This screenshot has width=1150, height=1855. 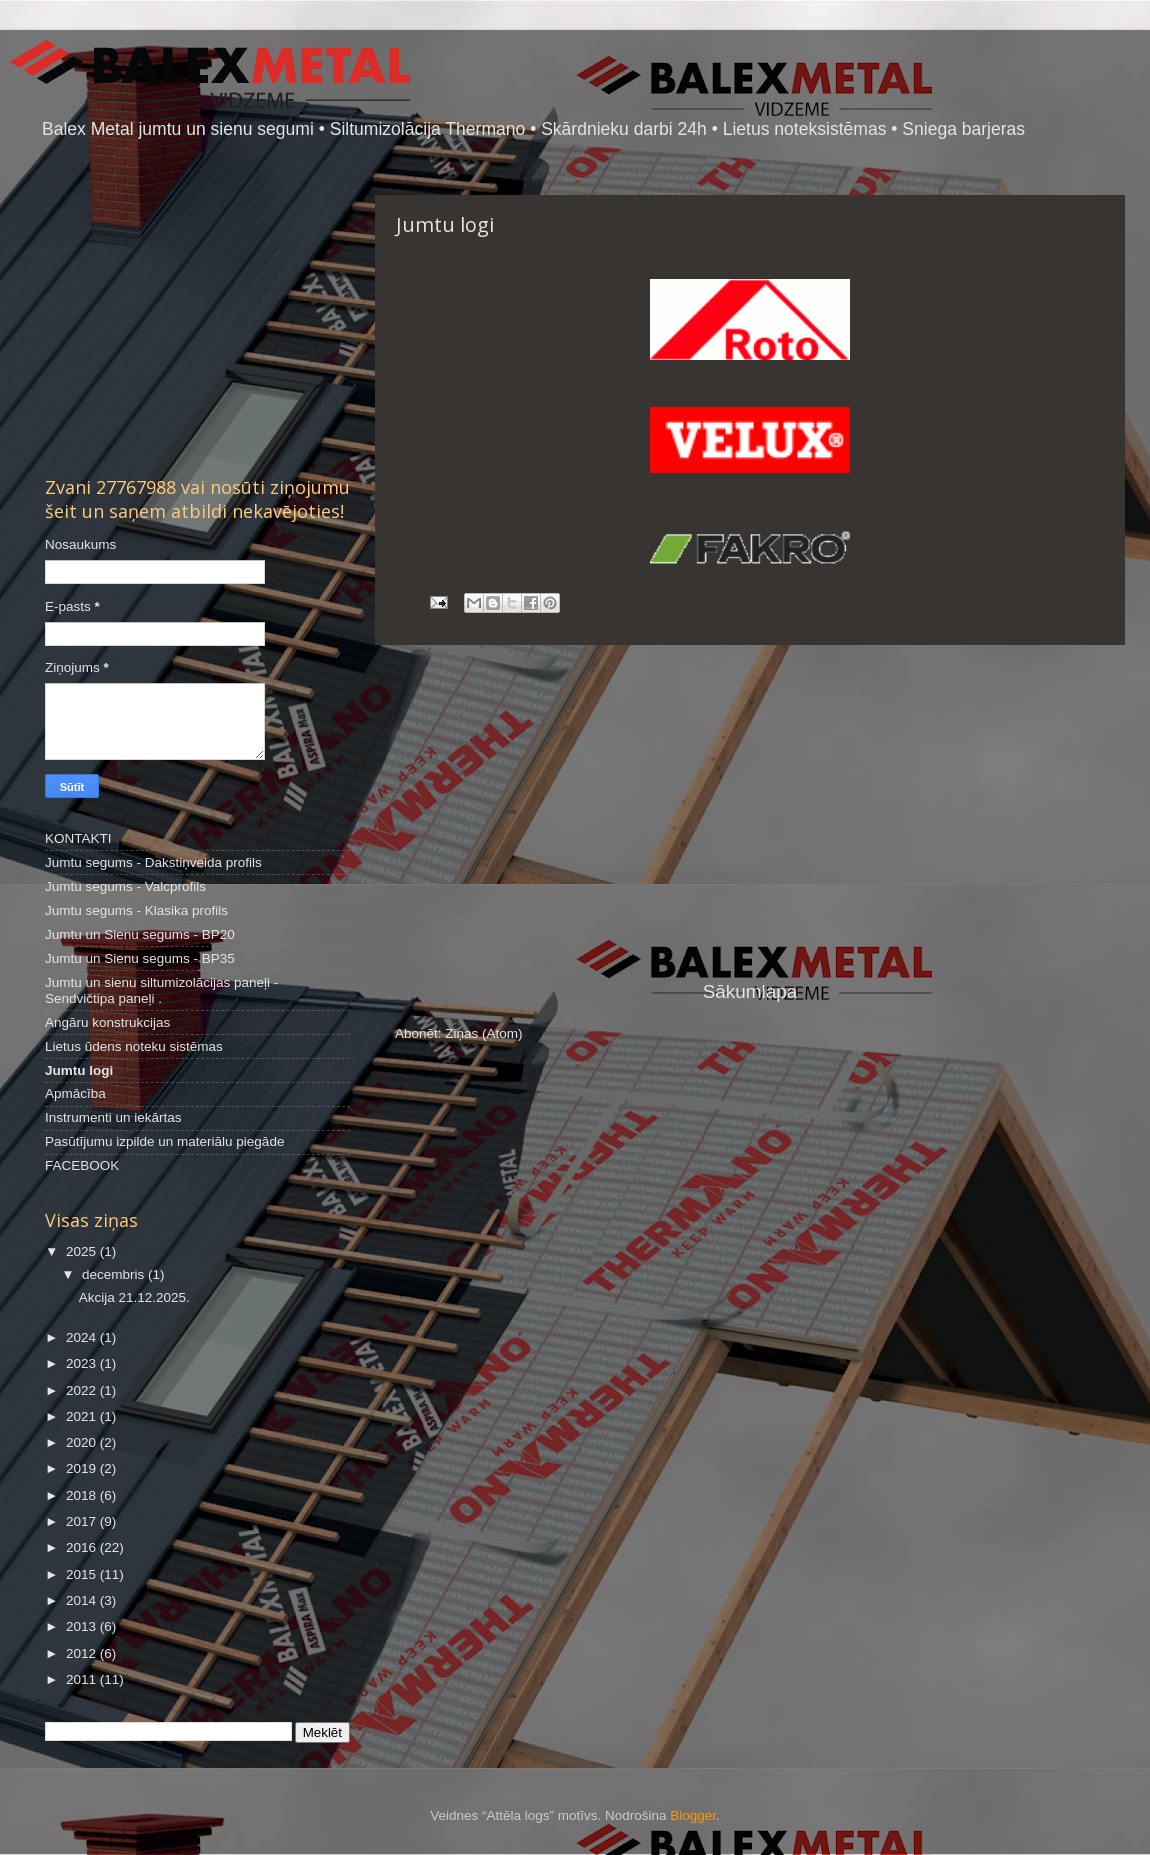 What do you see at coordinates (134, 1297) in the screenshot?
I see `Akcija 21.12.2025.` at bounding box center [134, 1297].